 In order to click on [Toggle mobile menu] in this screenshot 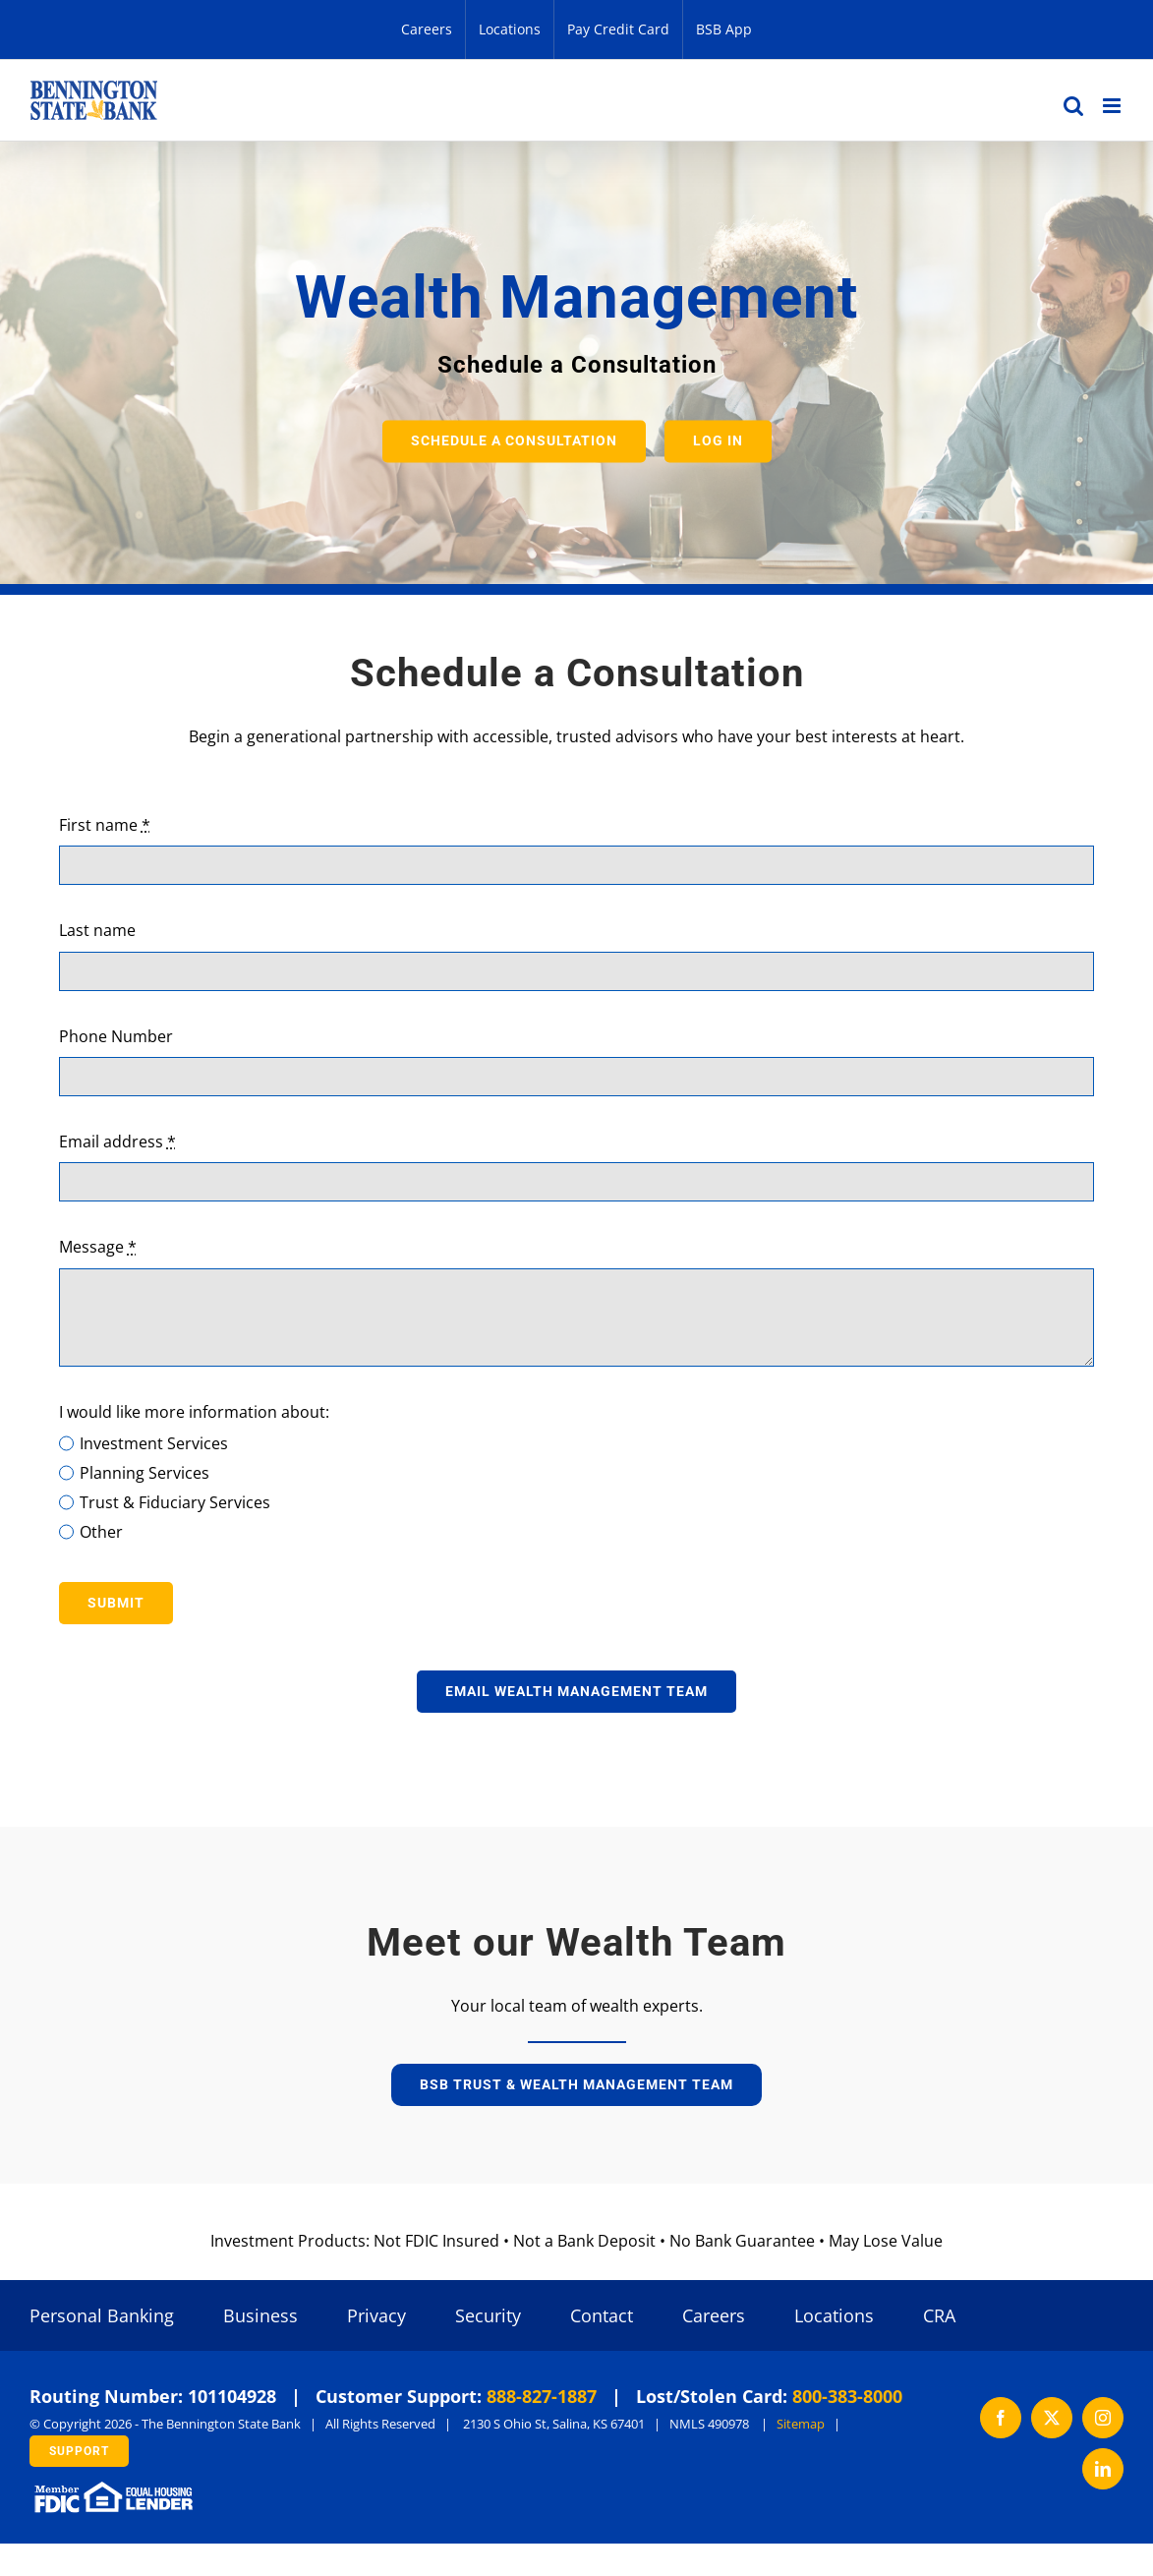, I will do `click(1113, 105)`.